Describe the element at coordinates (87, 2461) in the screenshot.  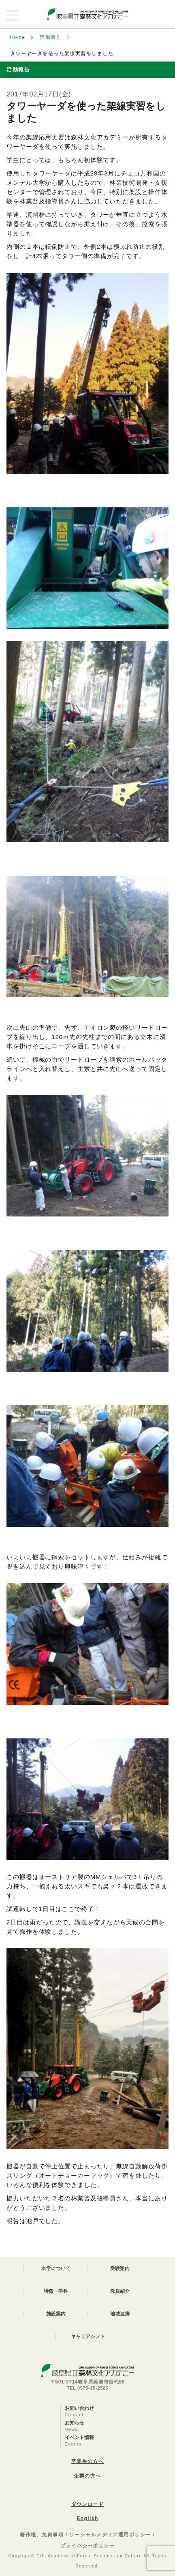
I see `卒業生の方へ` at that location.